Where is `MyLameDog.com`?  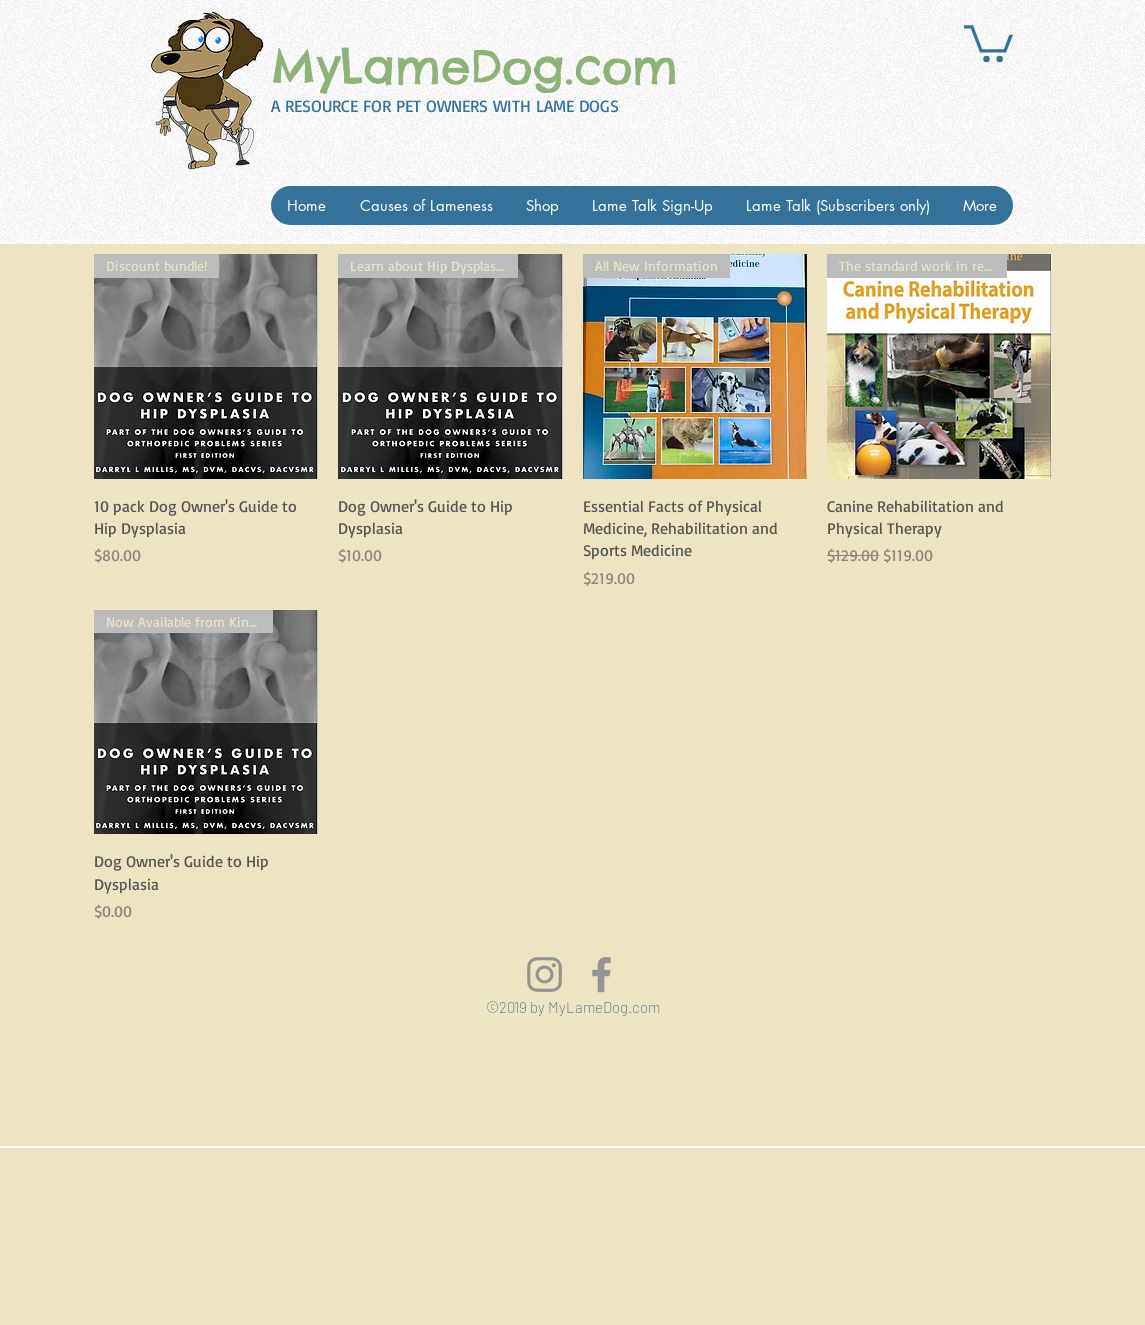
MyLameDog.com is located at coordinates (474, 67).